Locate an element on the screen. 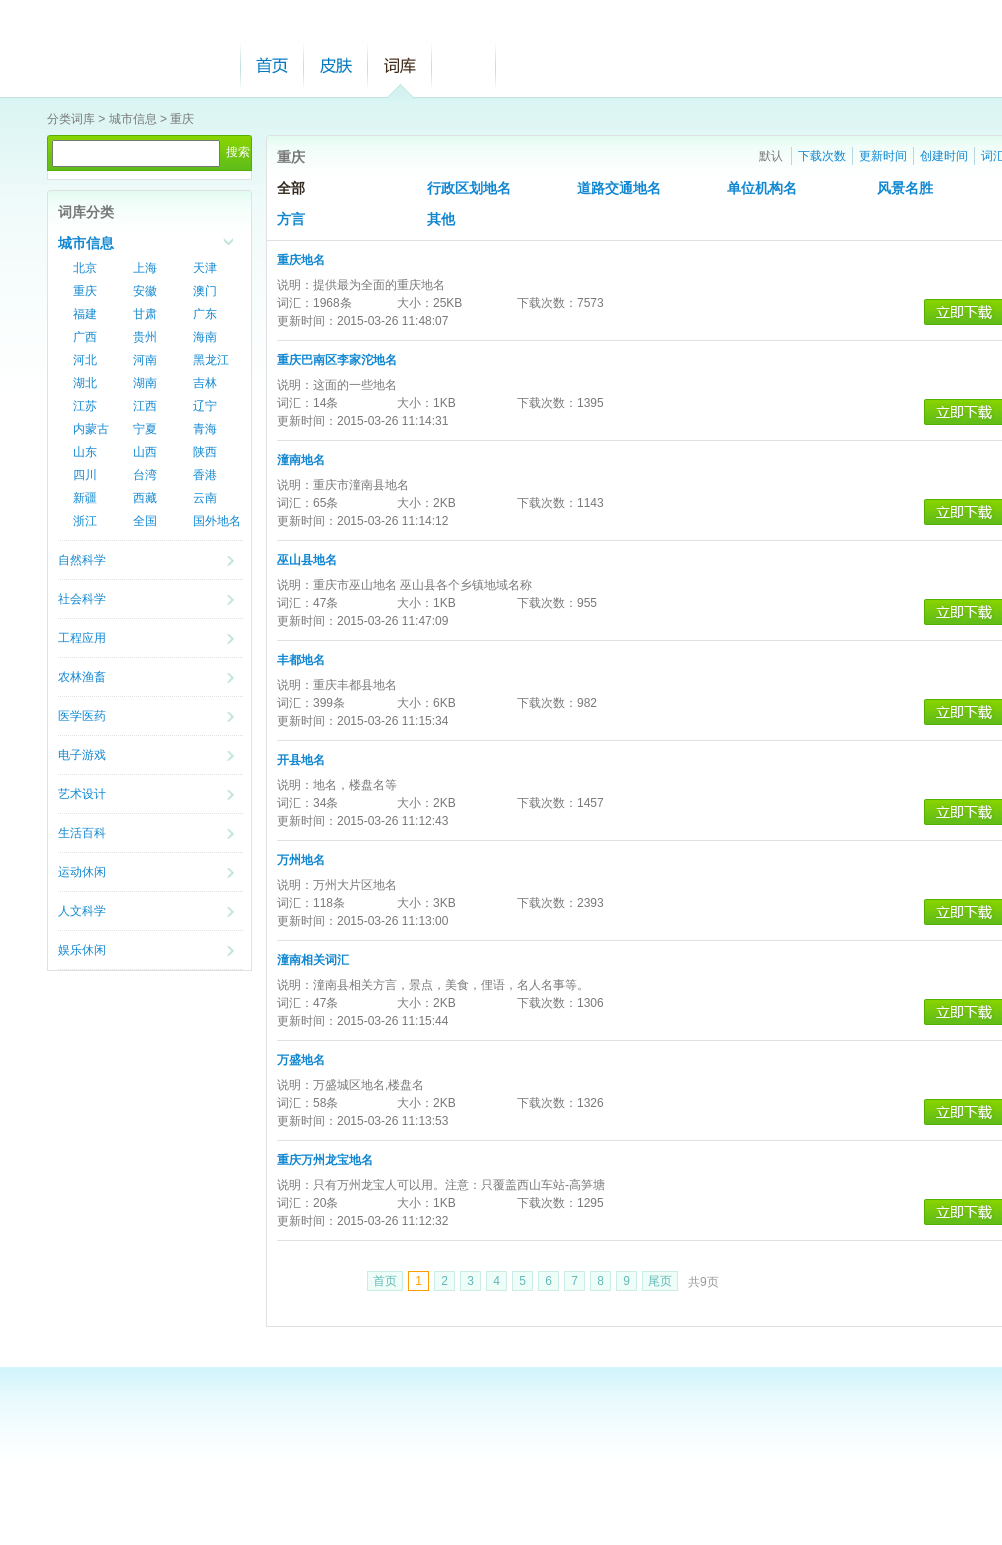 This screenshot has height=1545, width=1002. 湖北 is located at coordinates (85, 383).